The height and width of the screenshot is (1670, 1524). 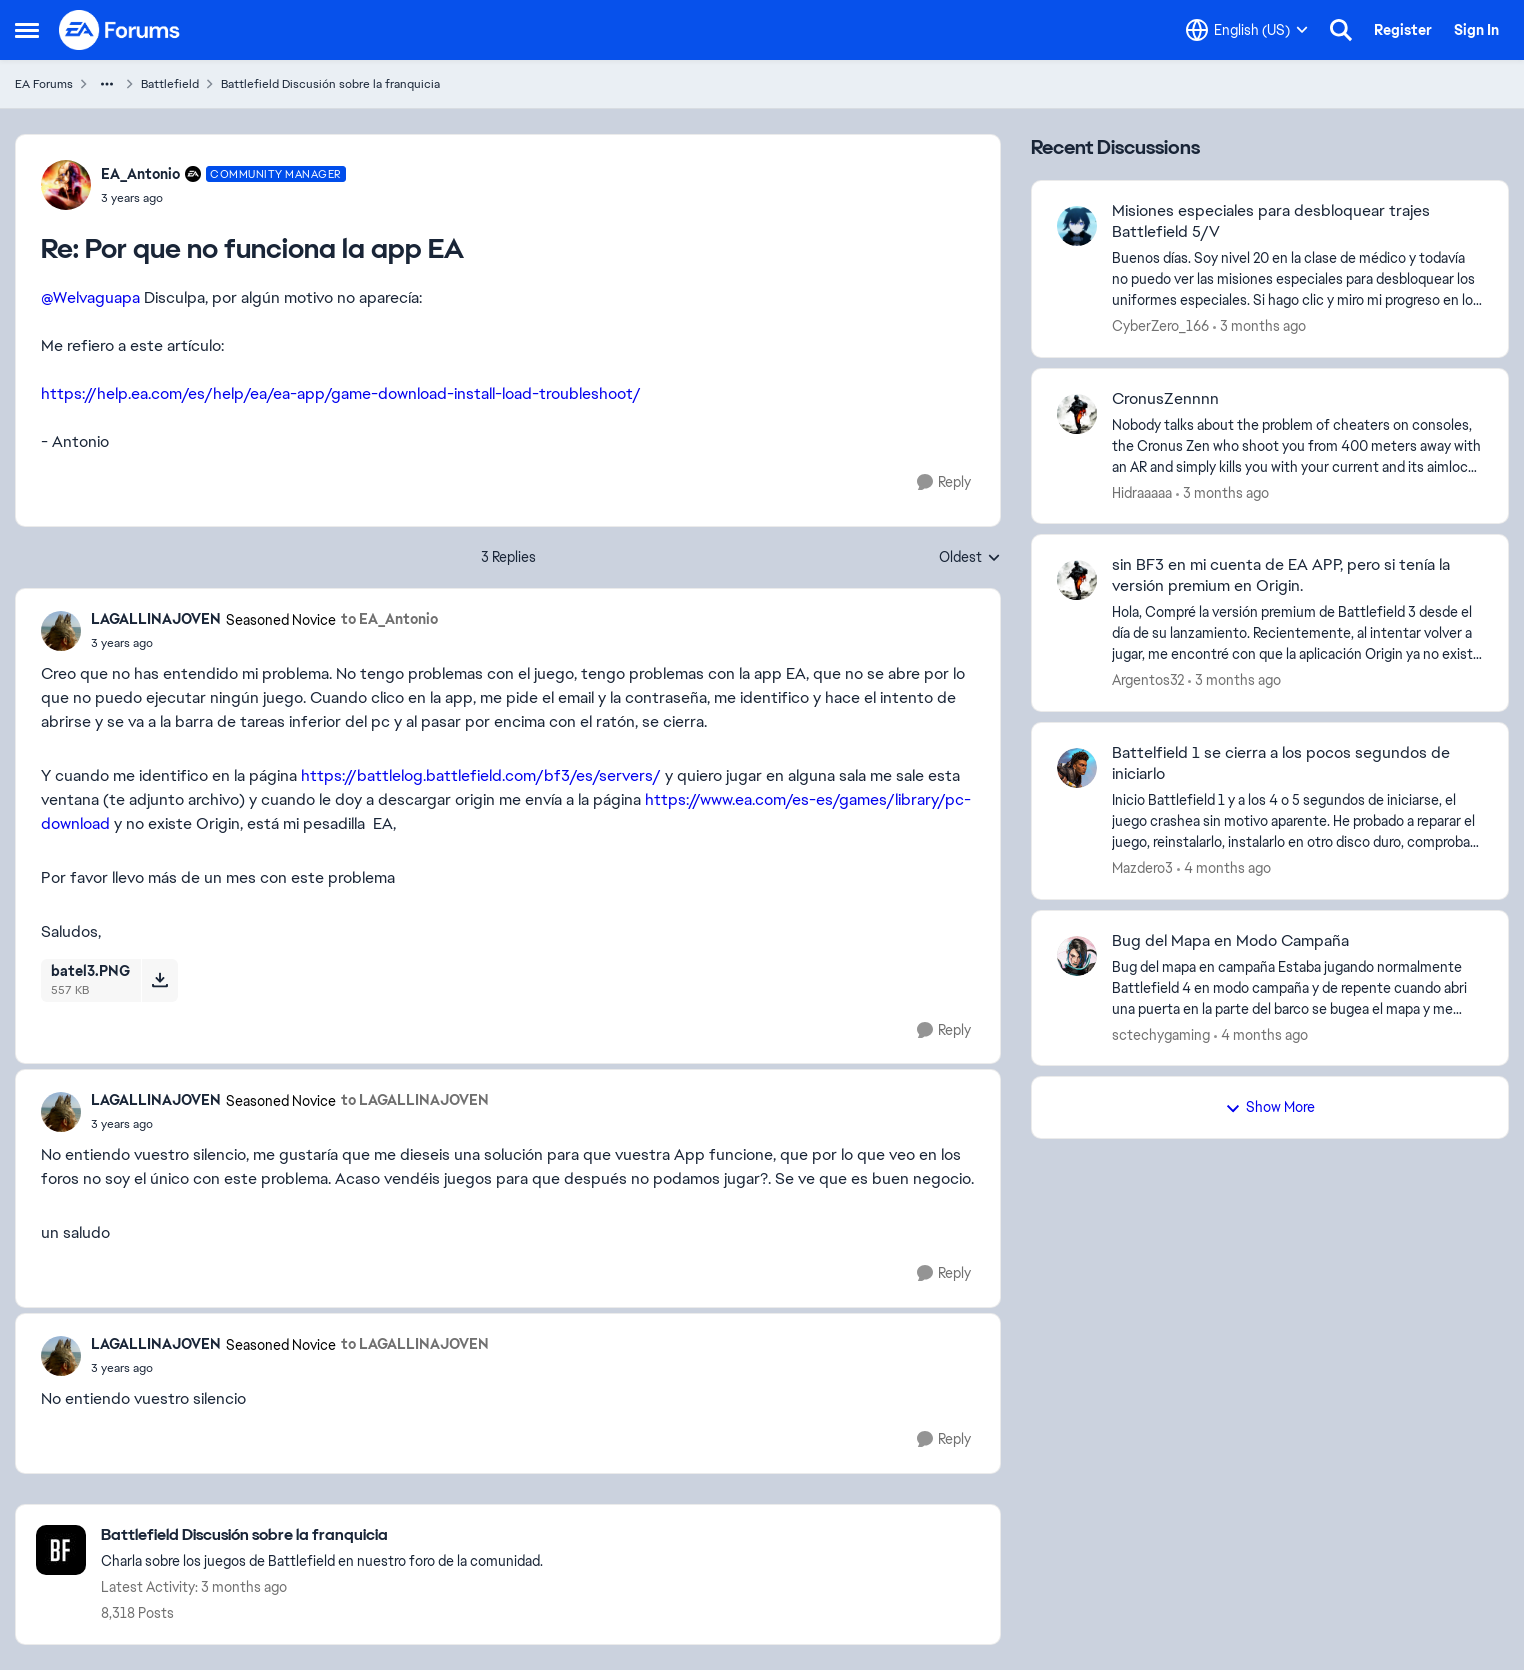 I want to click on Show More, so click(x=1270, y=1107).